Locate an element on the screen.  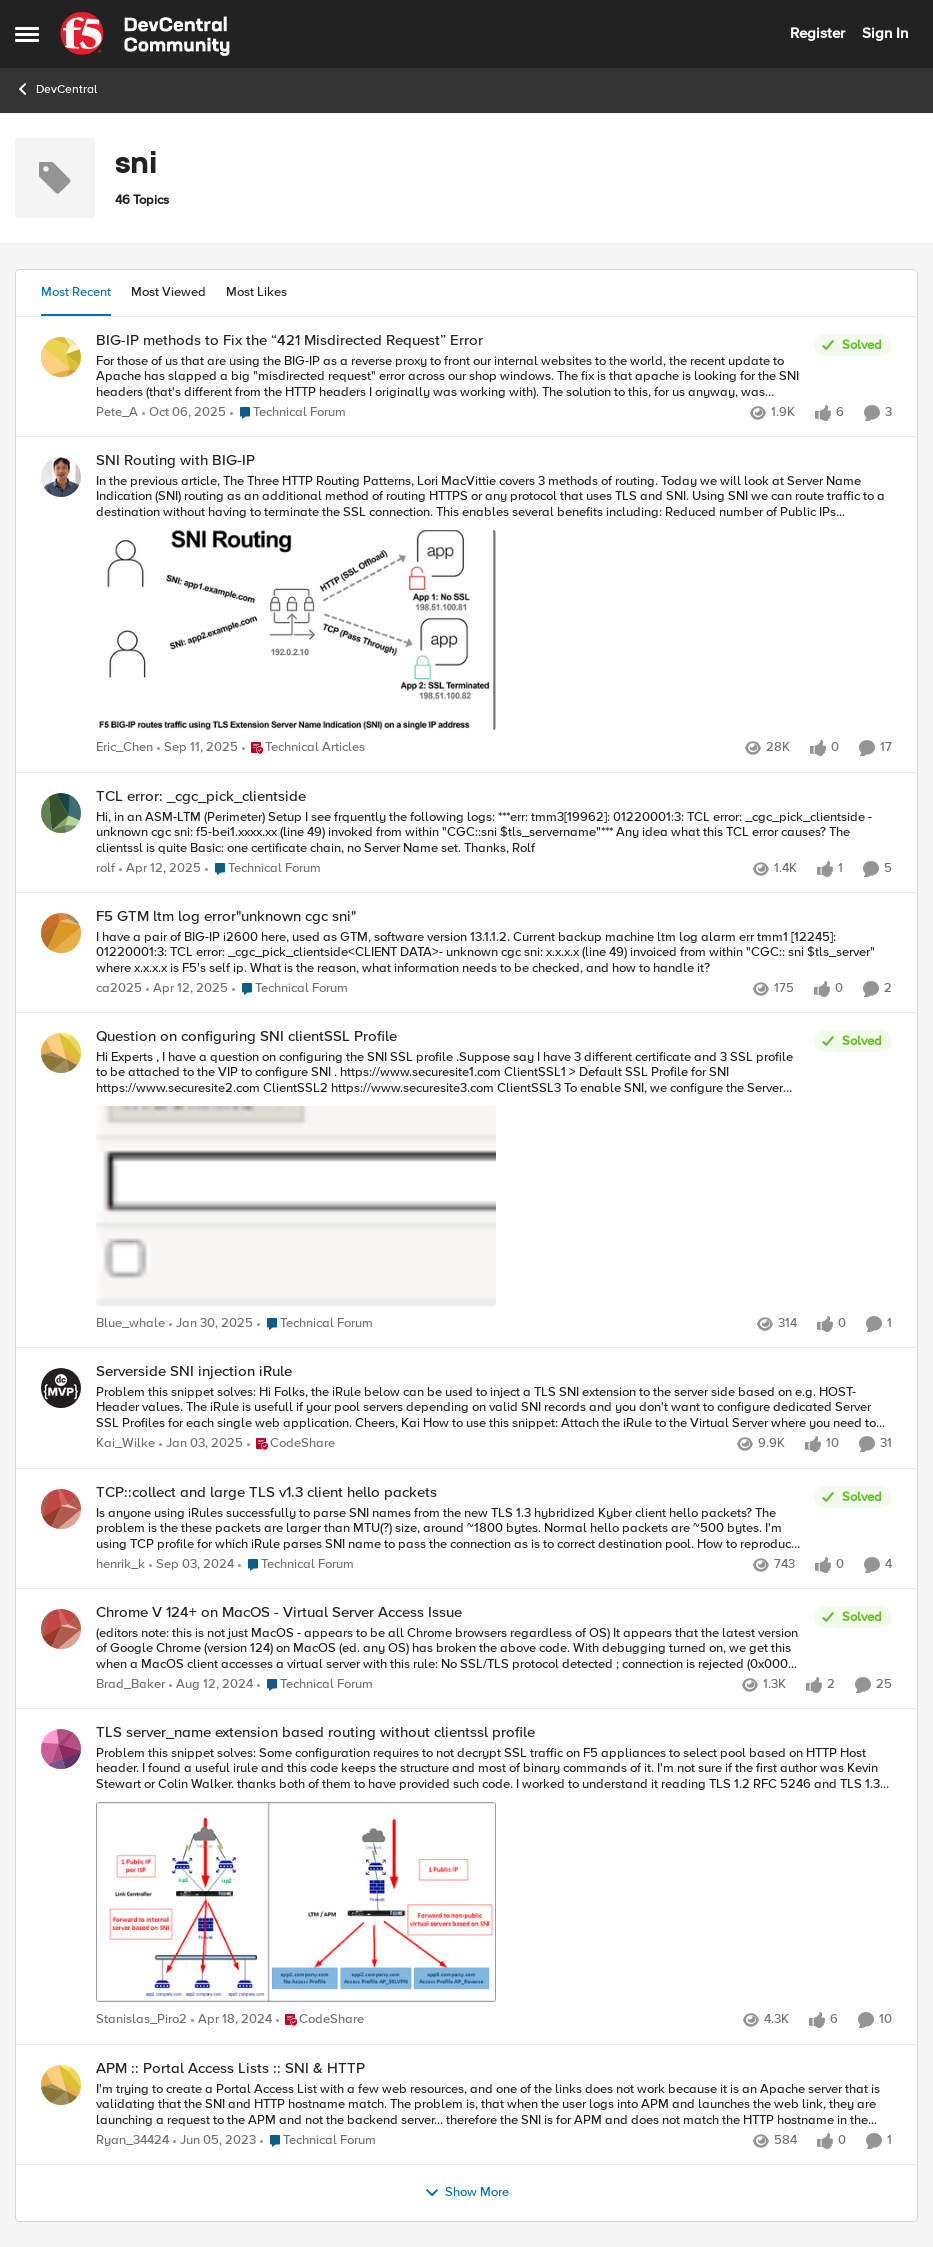
[Go to community home page] is located at coordinates (145, 34).